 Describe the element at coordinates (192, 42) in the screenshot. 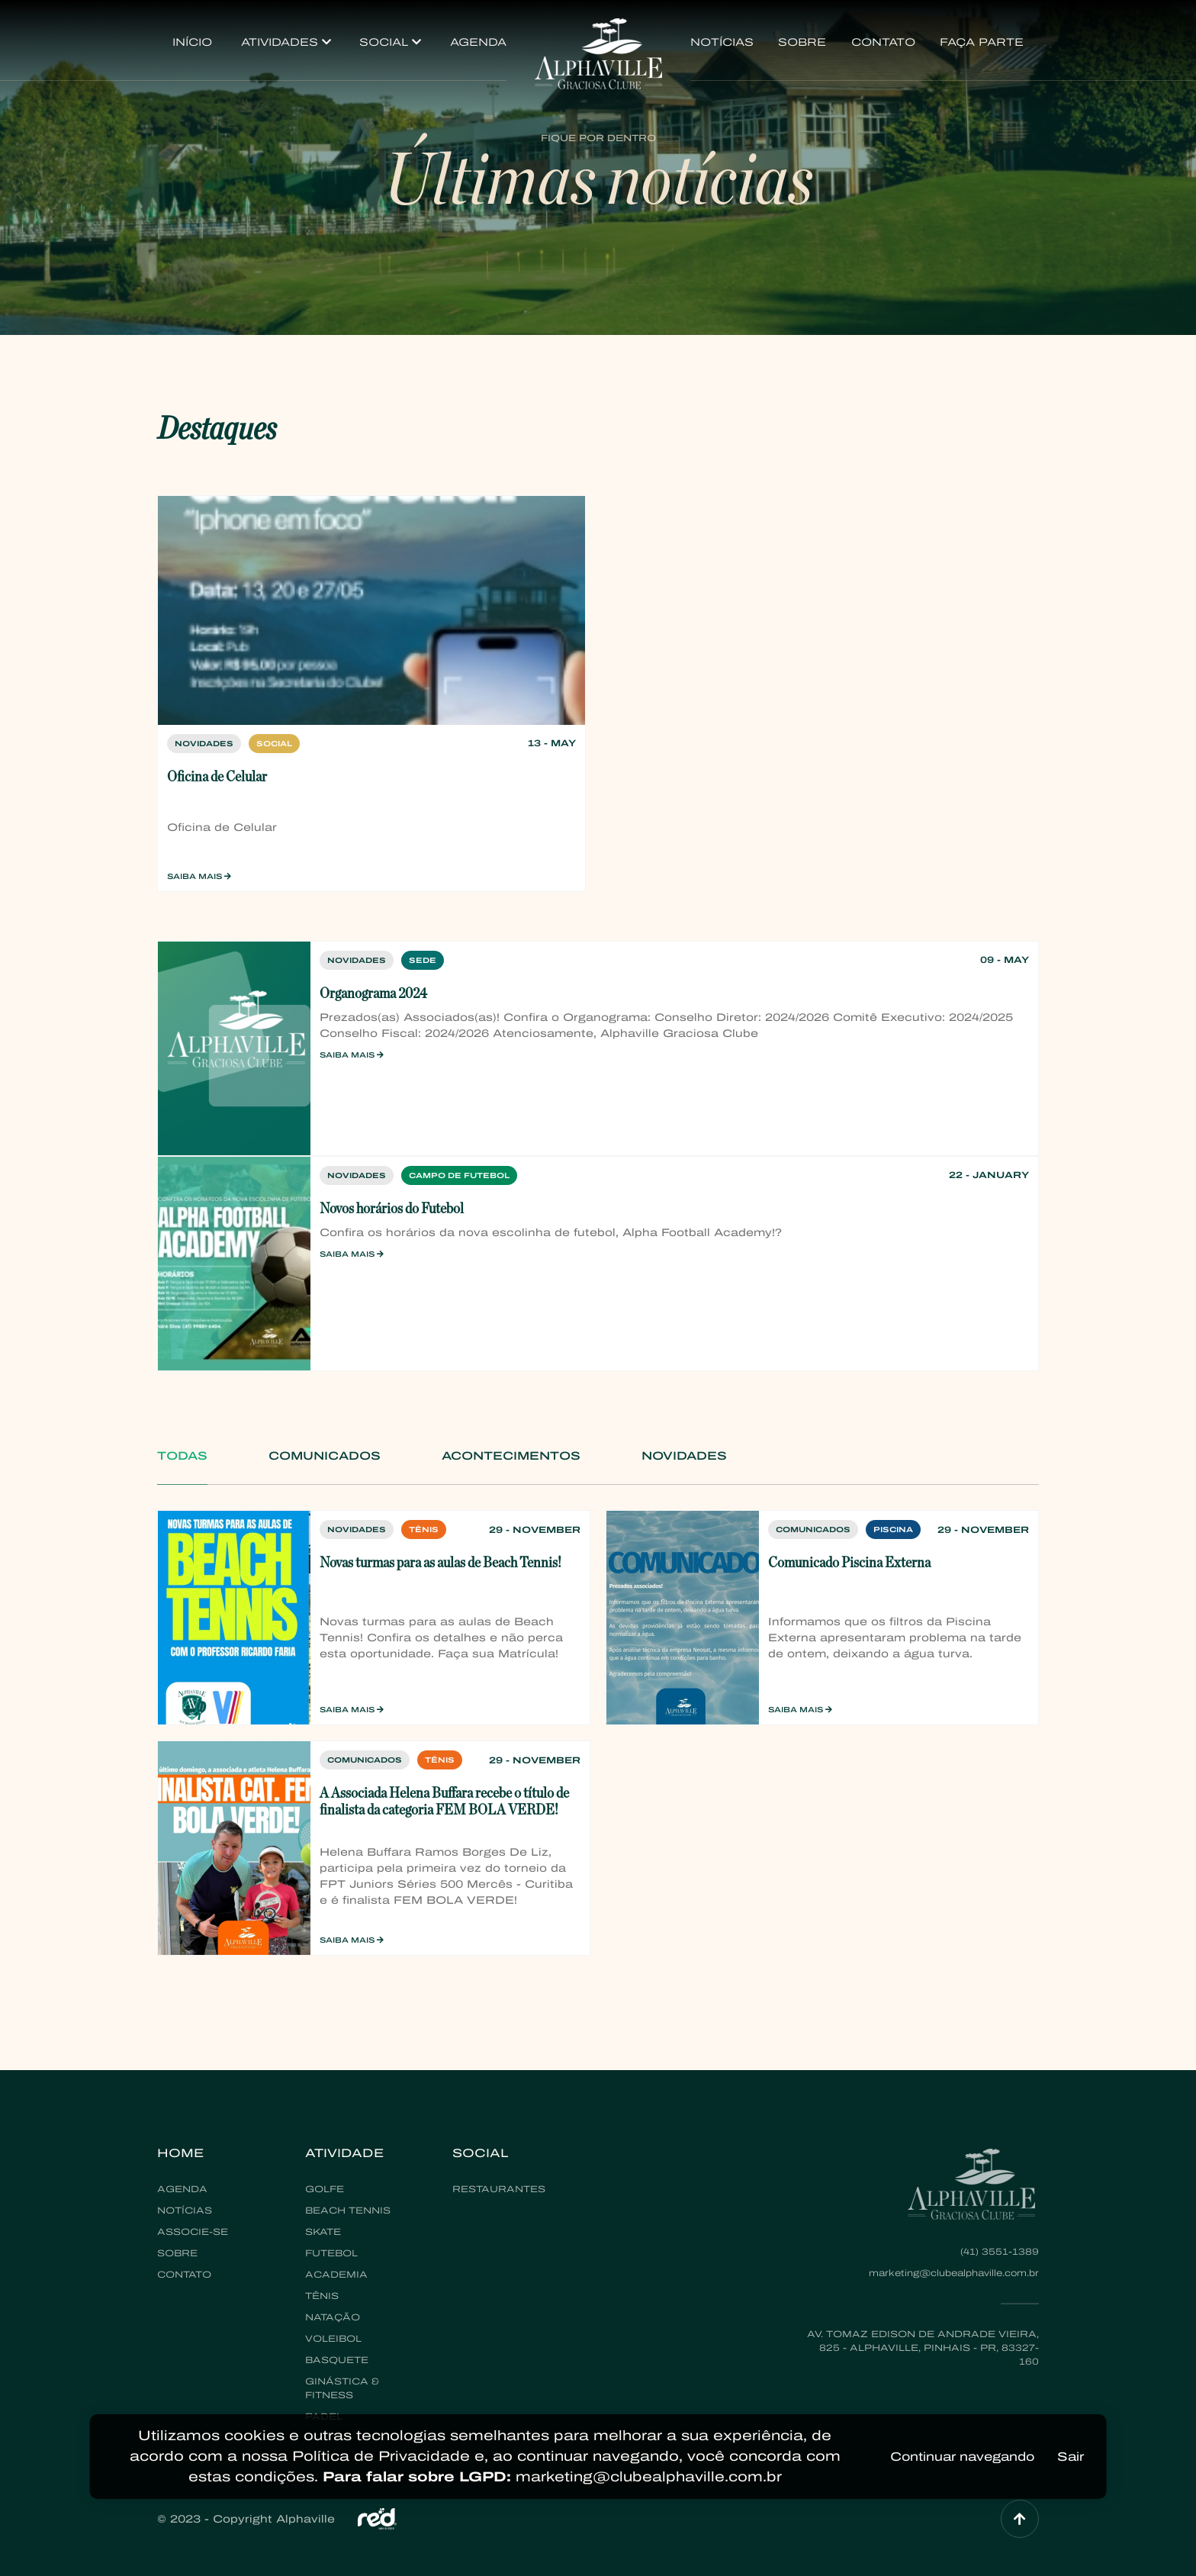

I see `Início` at that location.